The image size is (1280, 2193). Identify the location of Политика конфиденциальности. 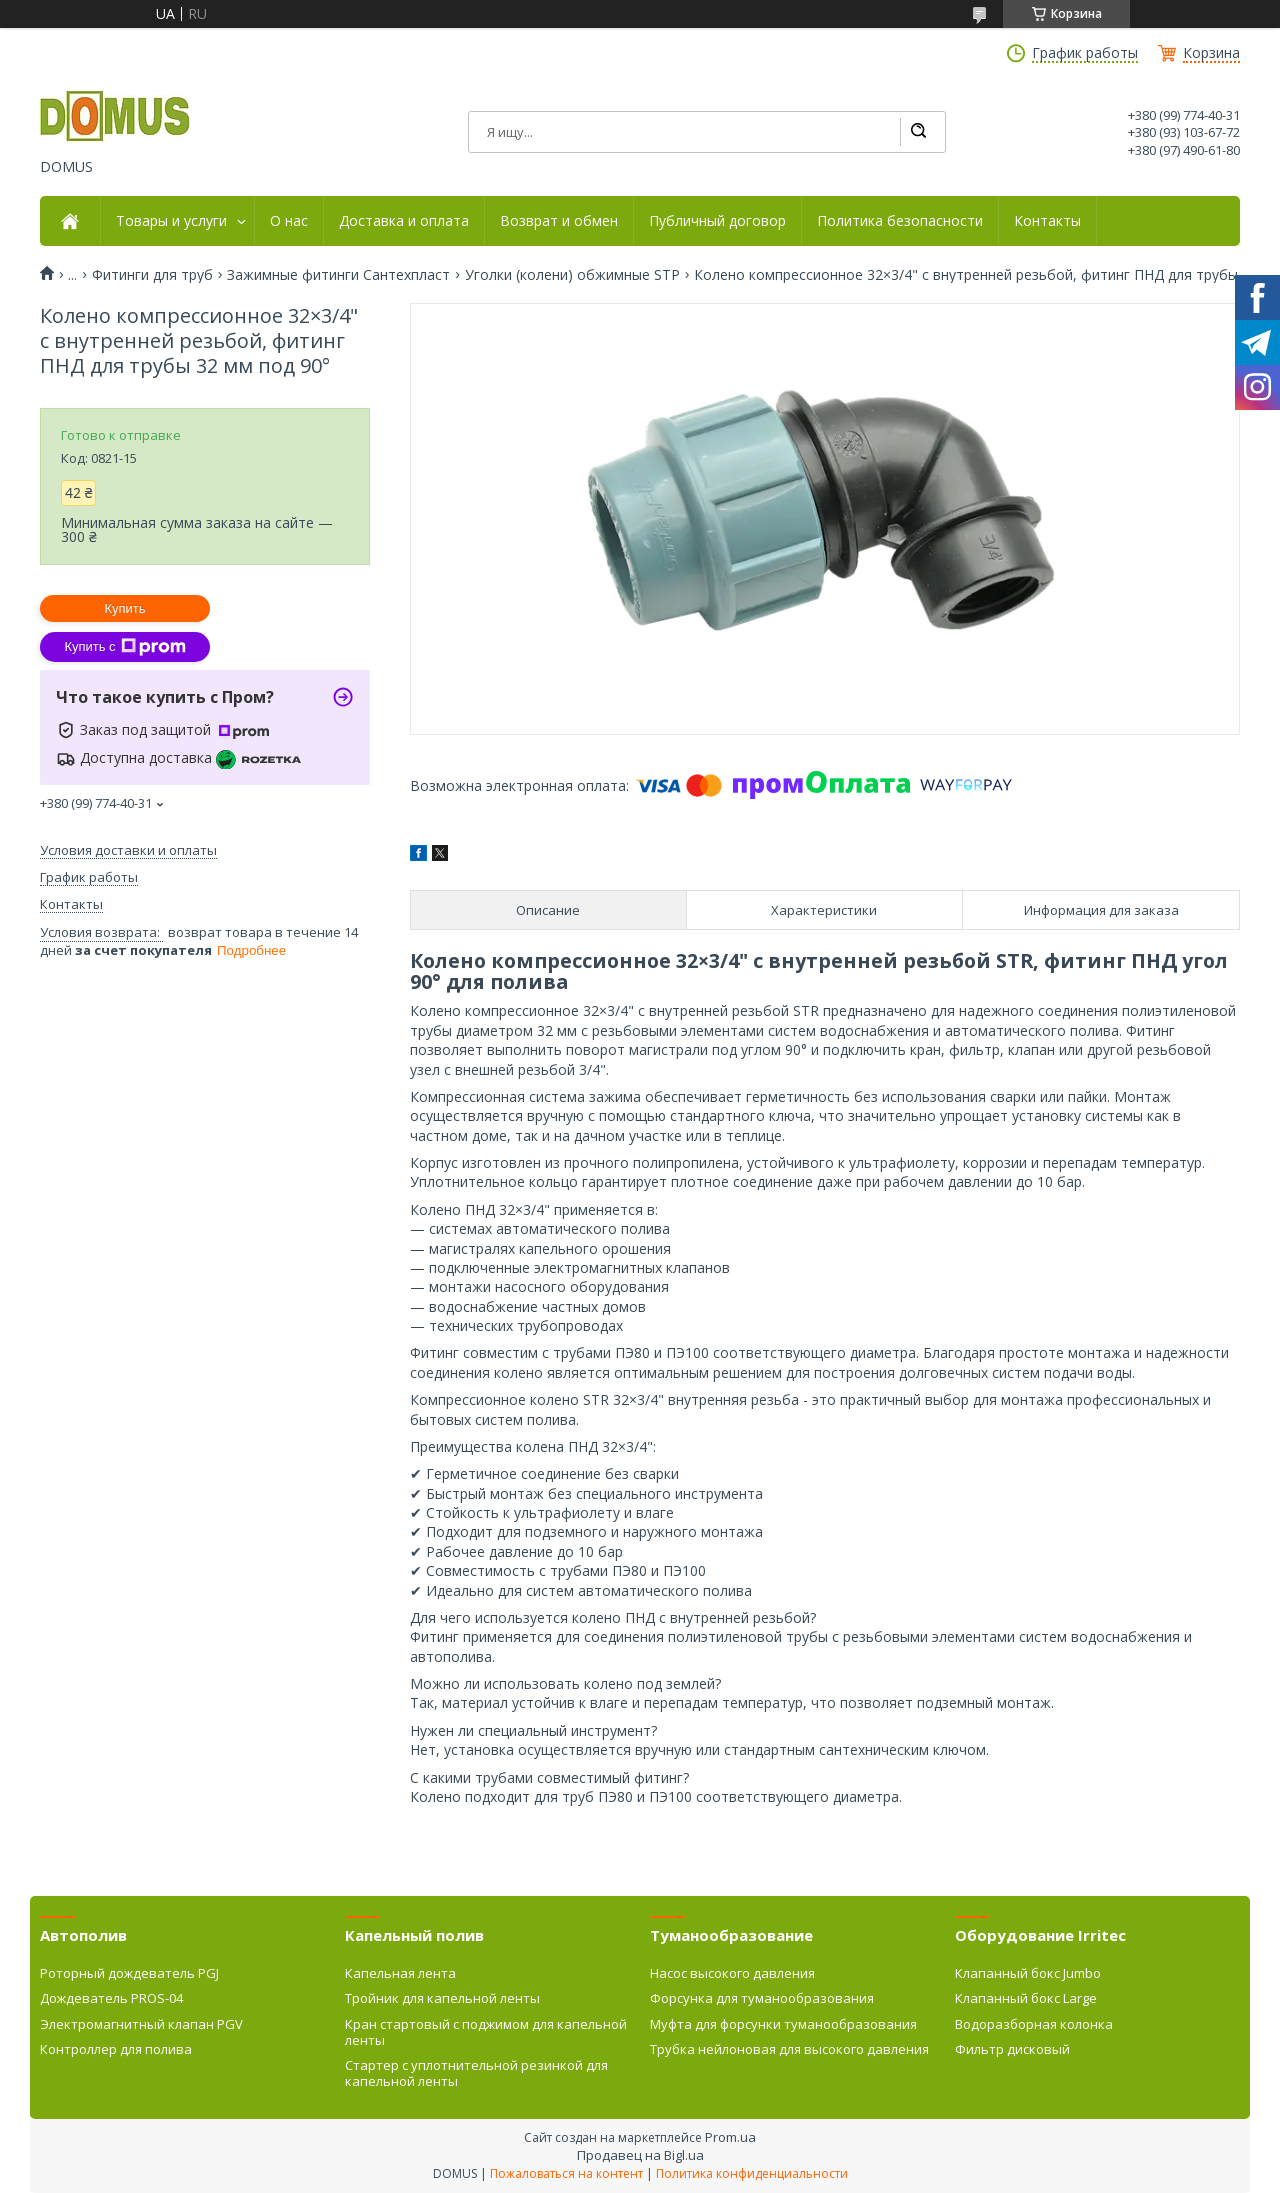
(752, 2173).